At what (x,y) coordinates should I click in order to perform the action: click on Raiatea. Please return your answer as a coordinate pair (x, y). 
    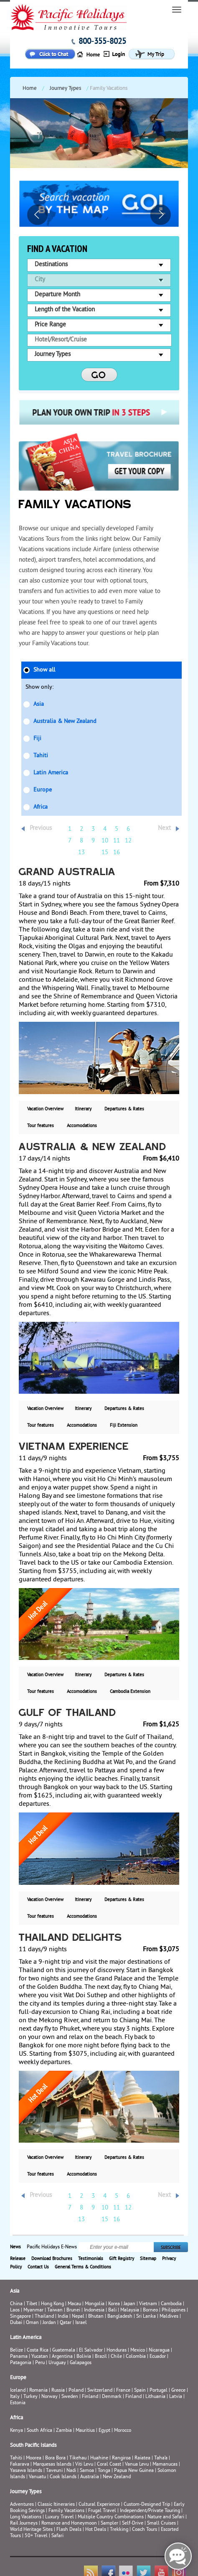
    Looking at the image, I should click on (142, 2458).